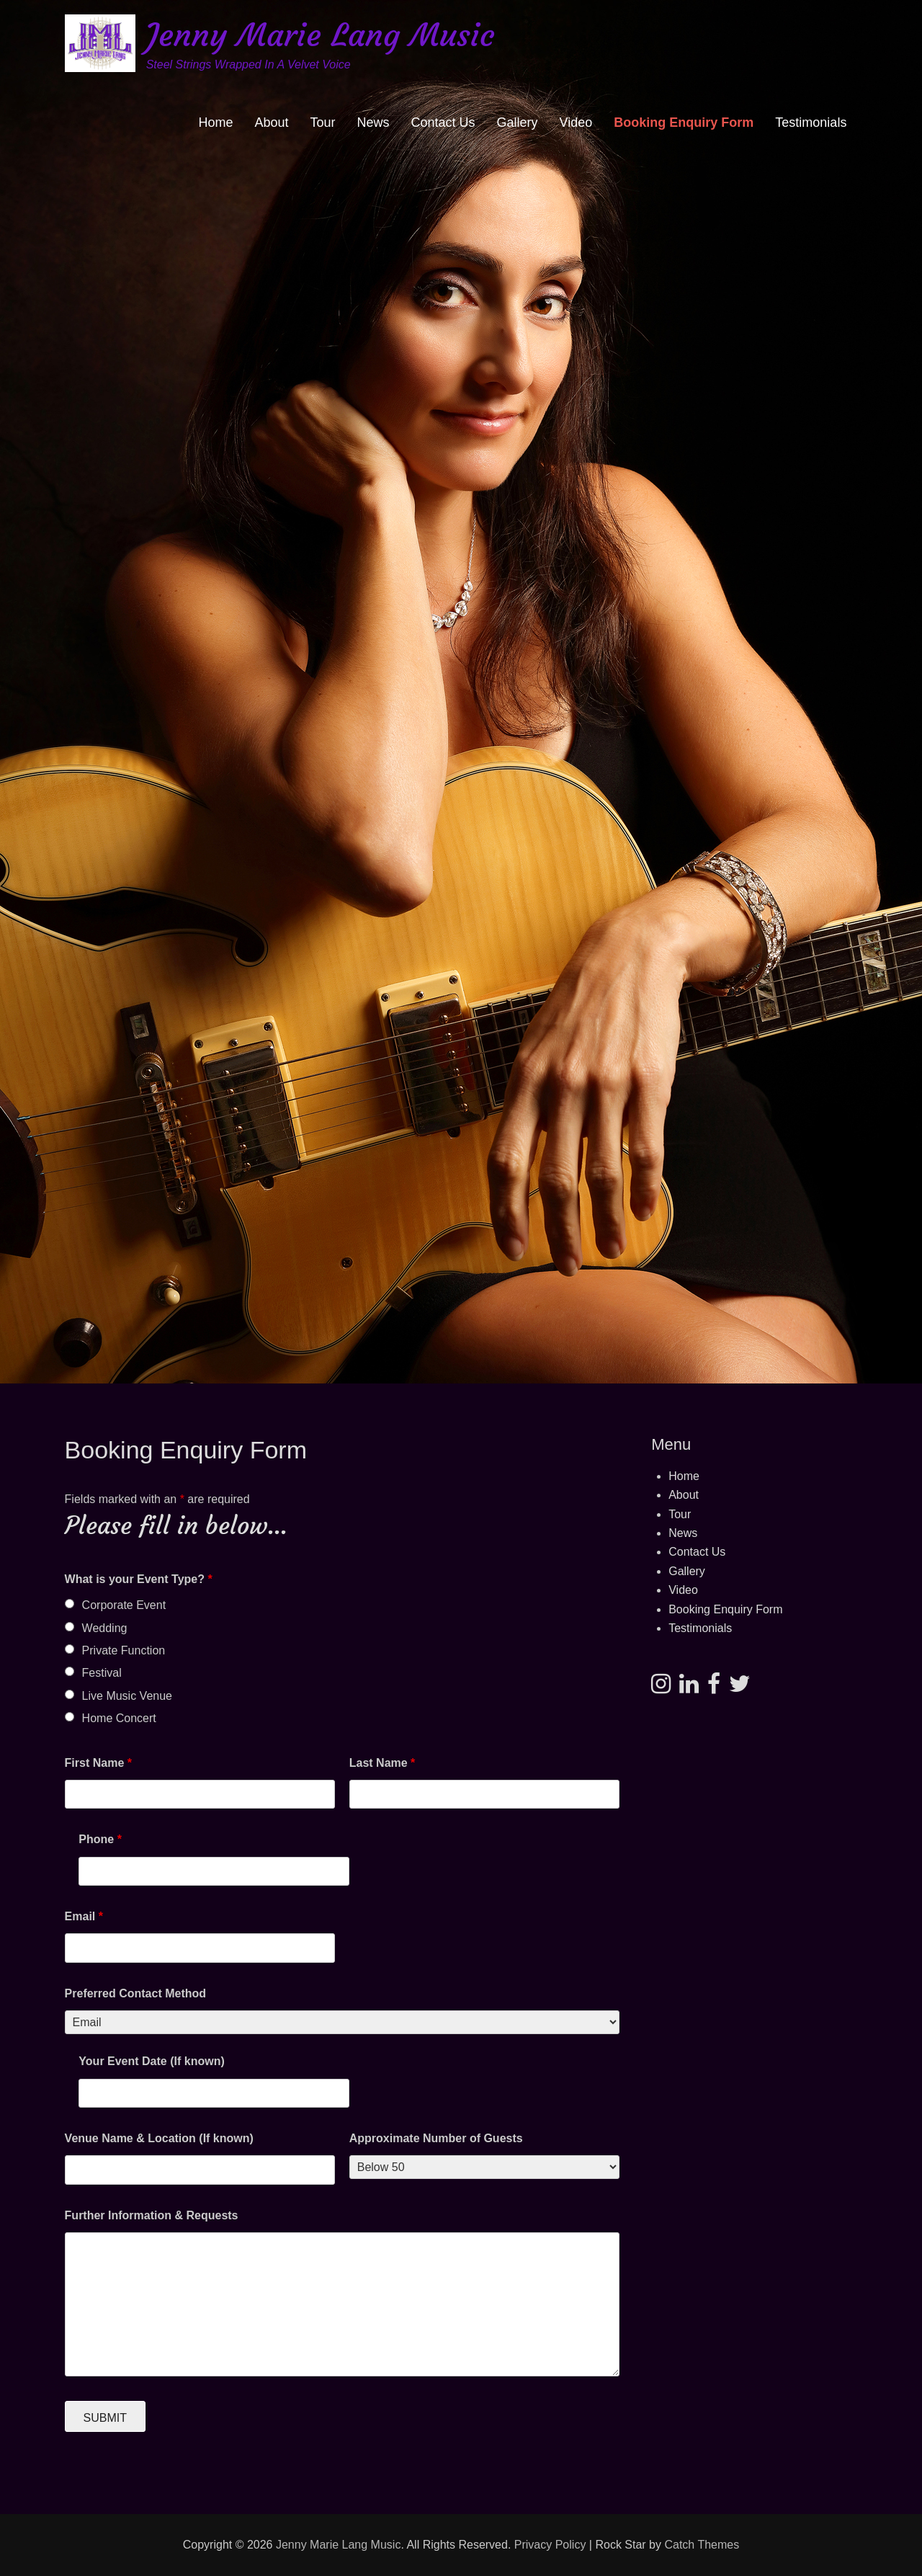  What do you see at coordinates (124, 1650) in the screenshot?
I see `Private Function` at bounding box center [124, 1650].